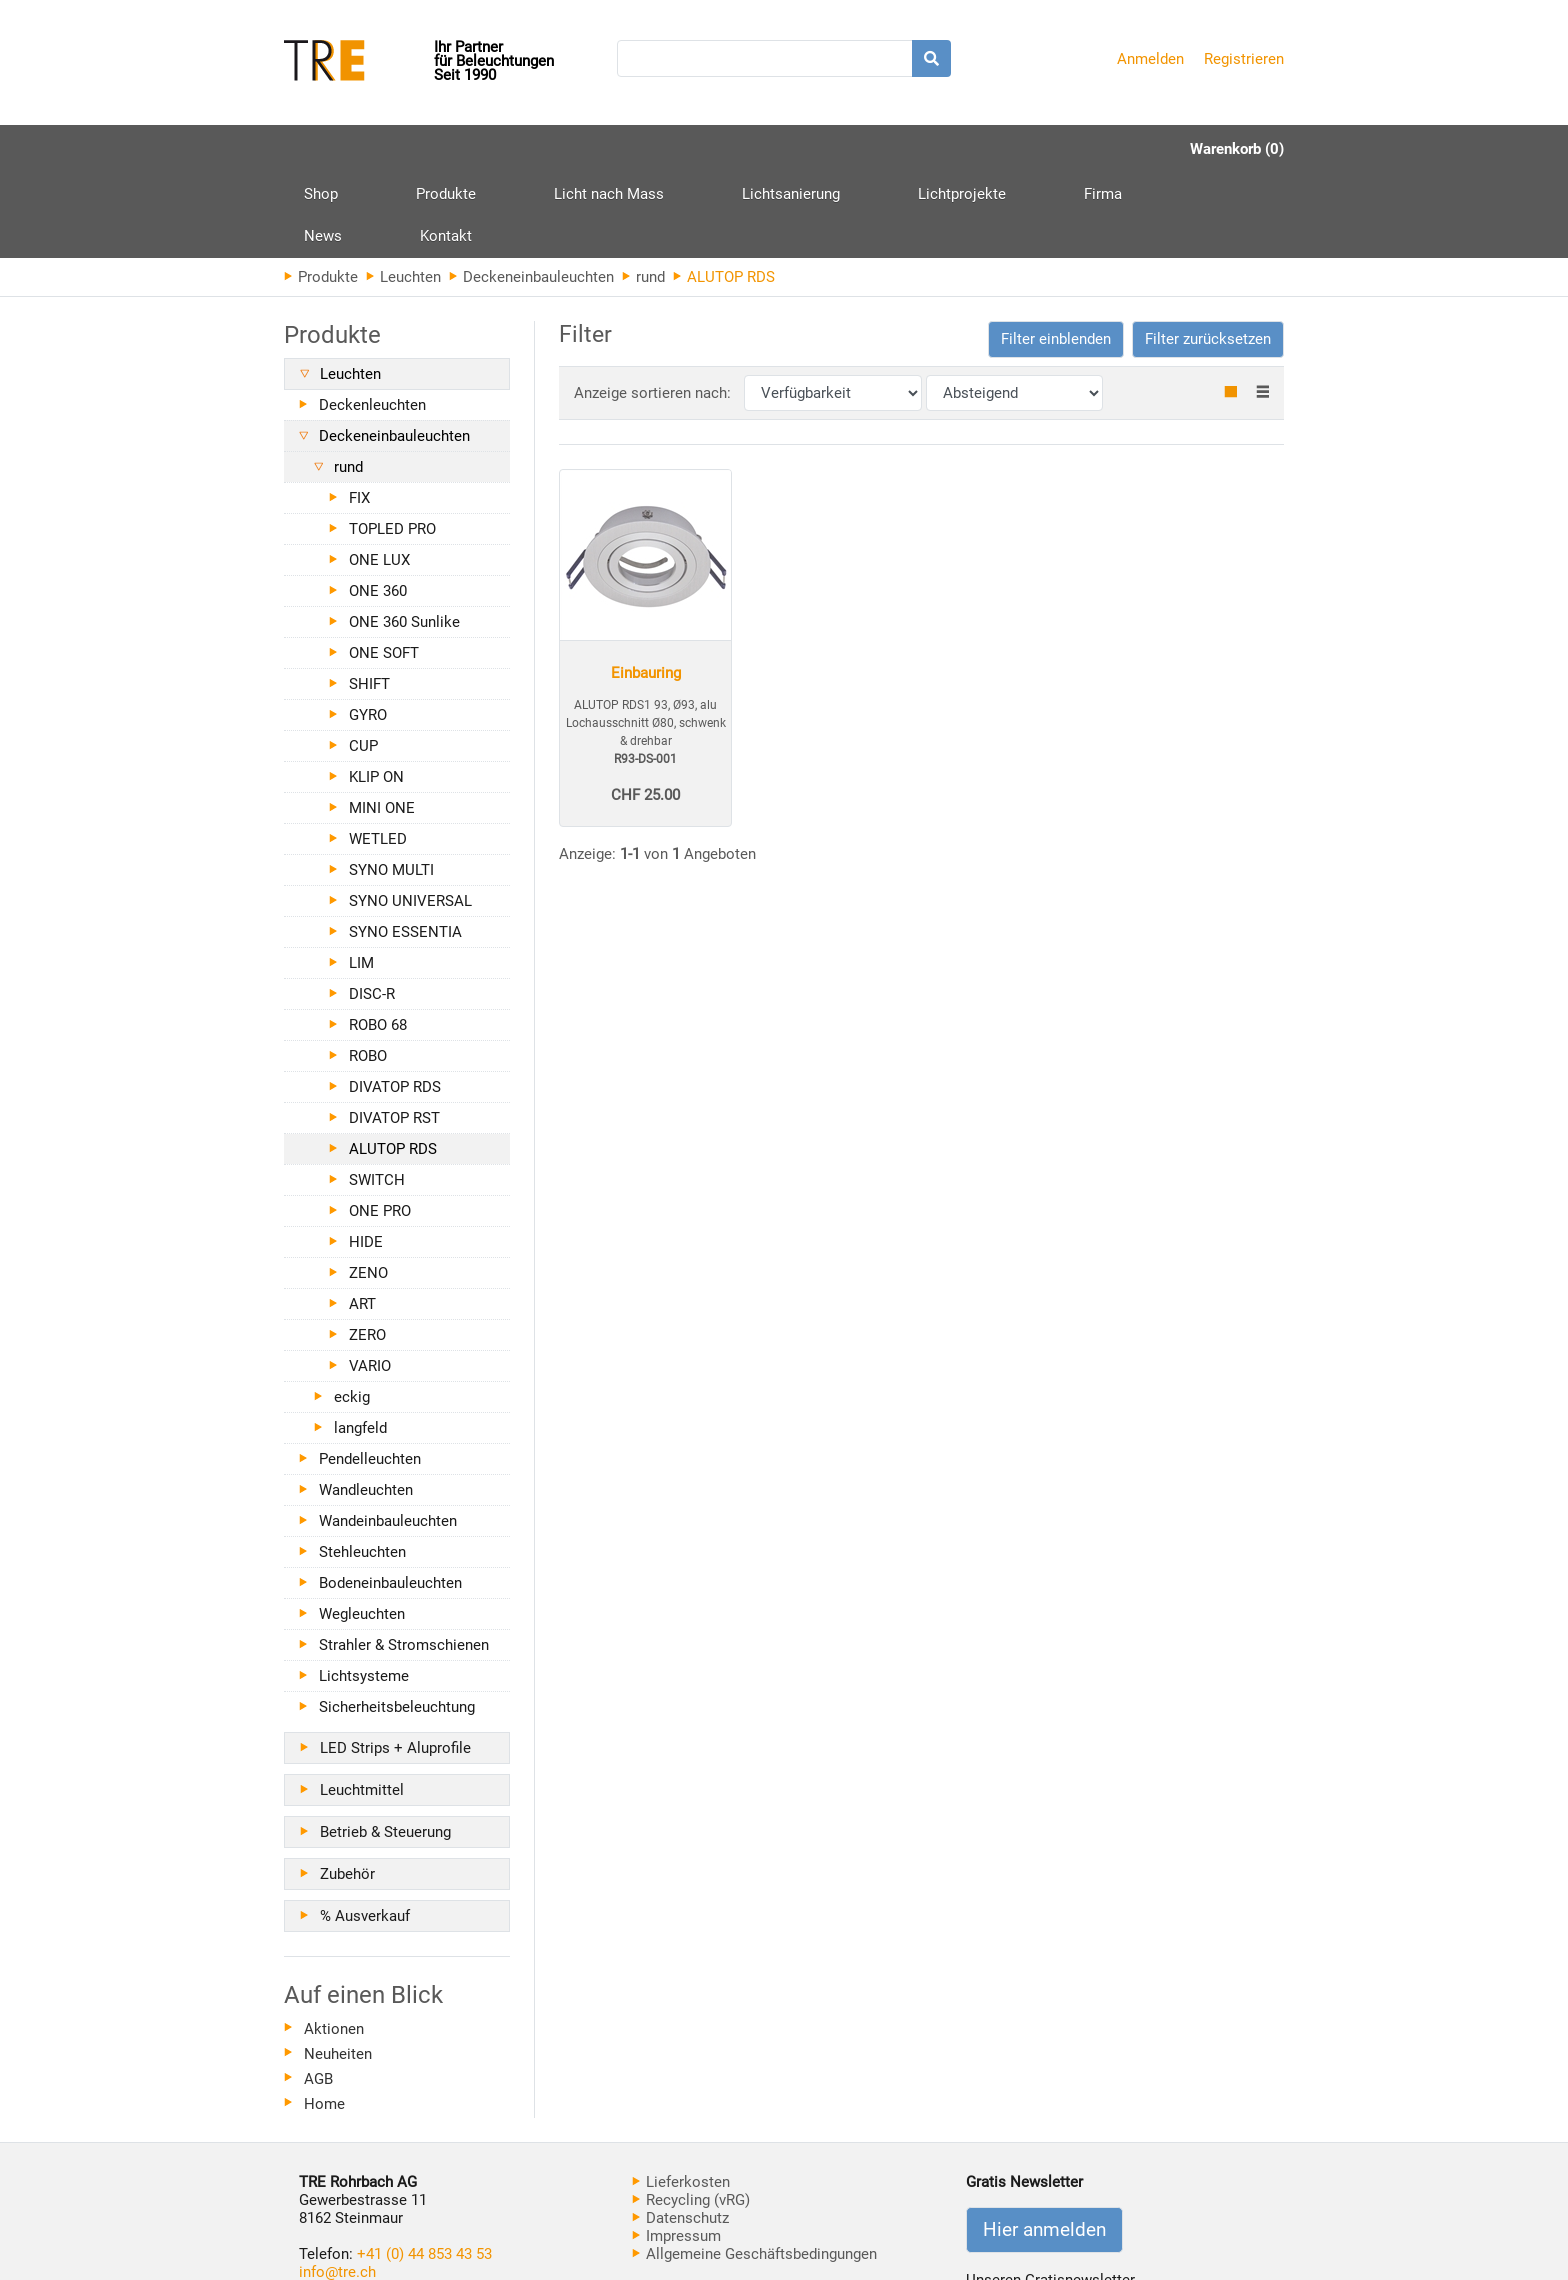 Image resolution: width=1568 pixels, height=2280 pixels. What do you see at coordinates (378, 754) in the screenshot?
I see `WETLED` at bounding box center [378, 754].